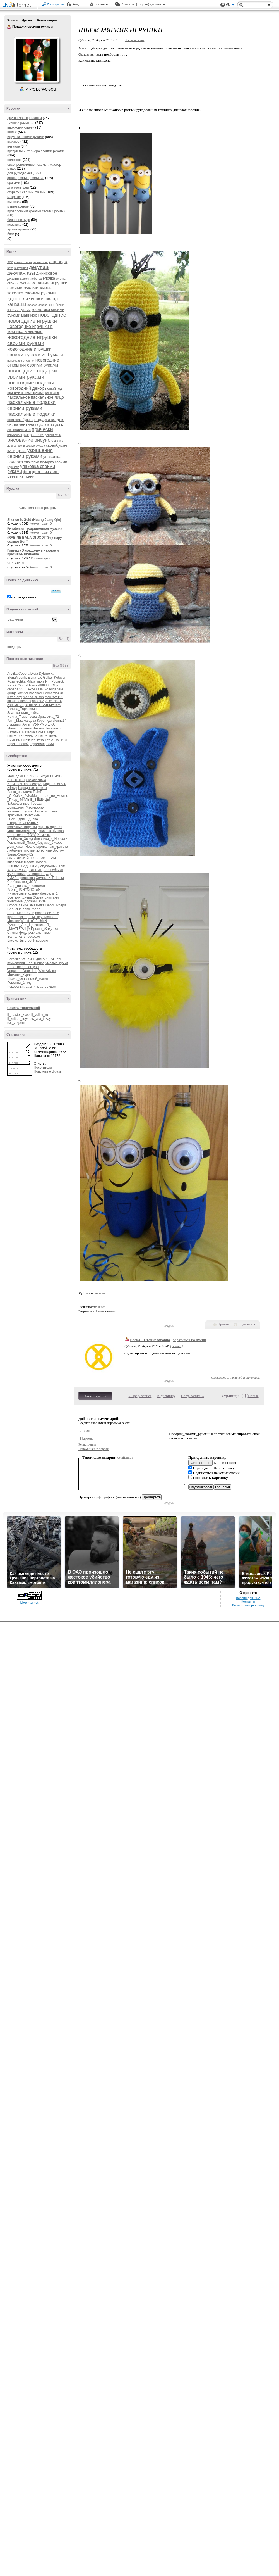 The image size is (279, 2576). Describe the element at coordinates (23, 262) in the screenshot. I see `арома плитки` at that location.